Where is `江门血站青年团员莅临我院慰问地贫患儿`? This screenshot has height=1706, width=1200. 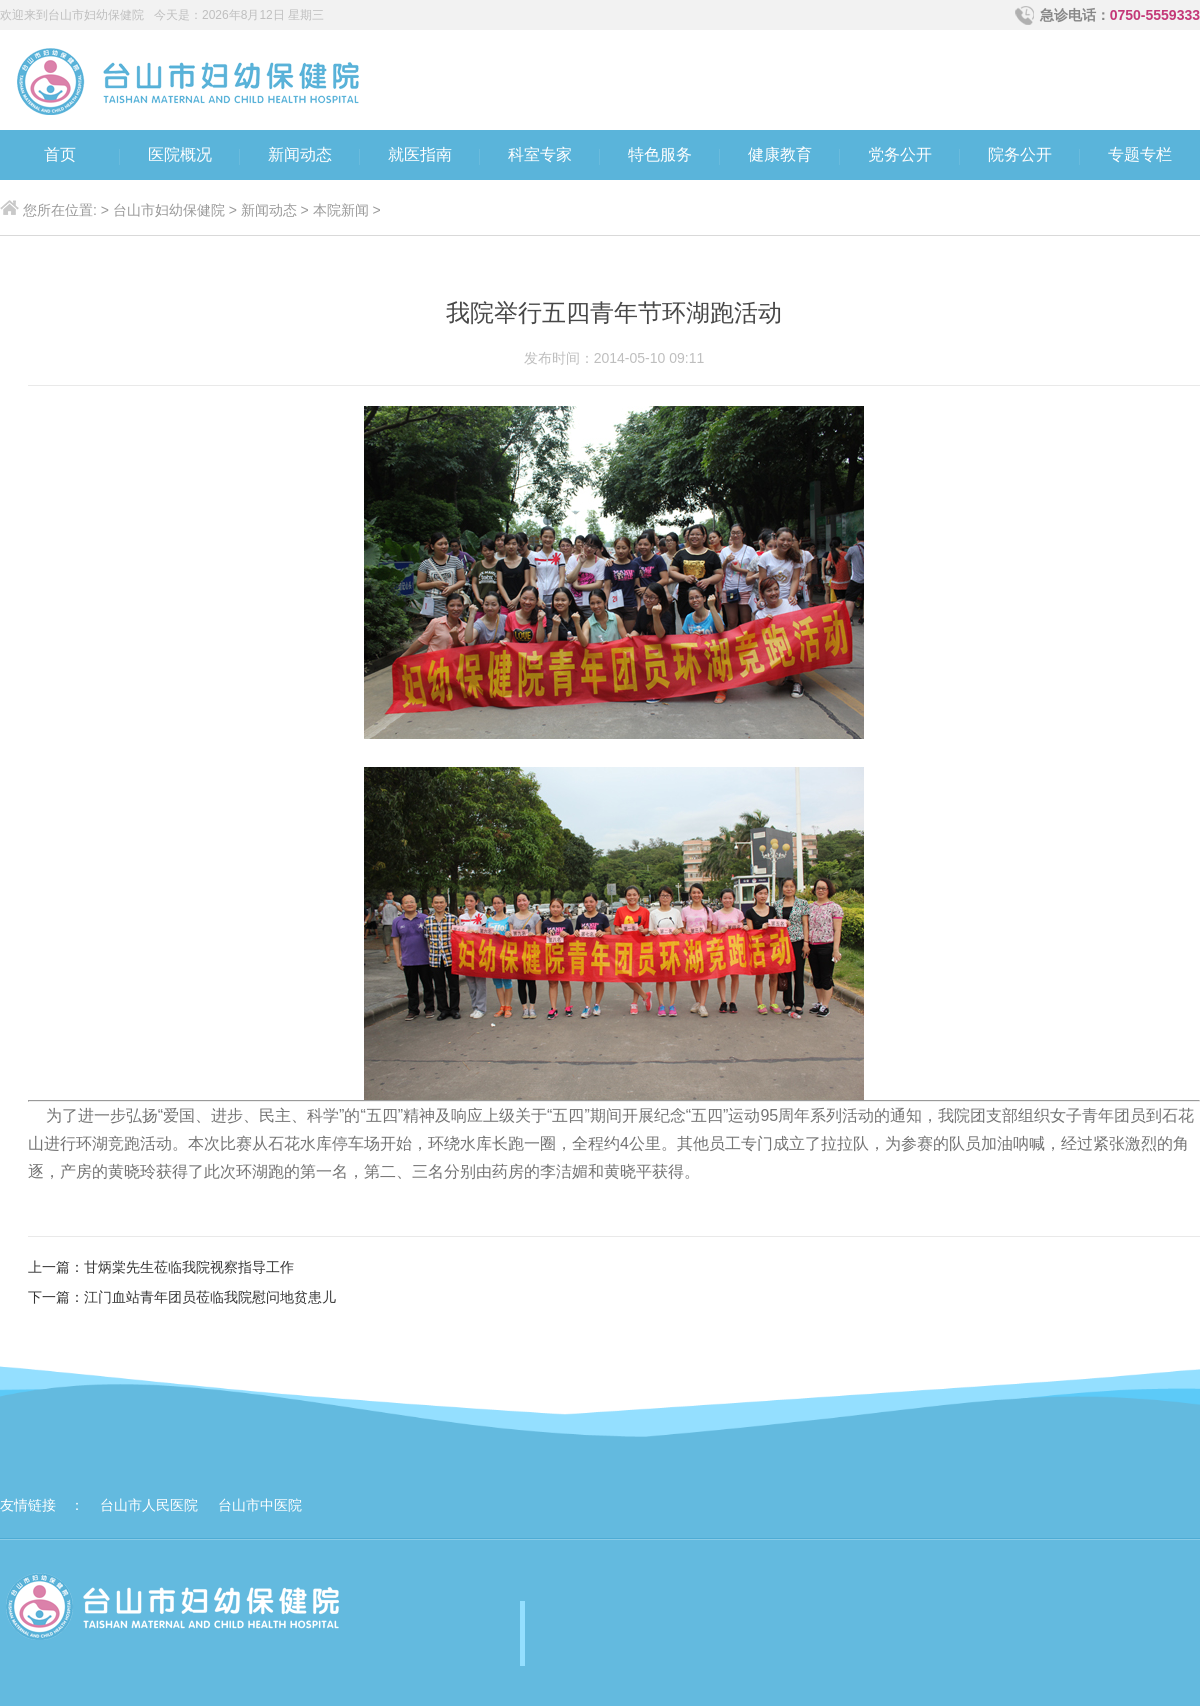
江门血站青年团员莅临我院慰问地贫患儿 is located at coordinates (210, 1297).